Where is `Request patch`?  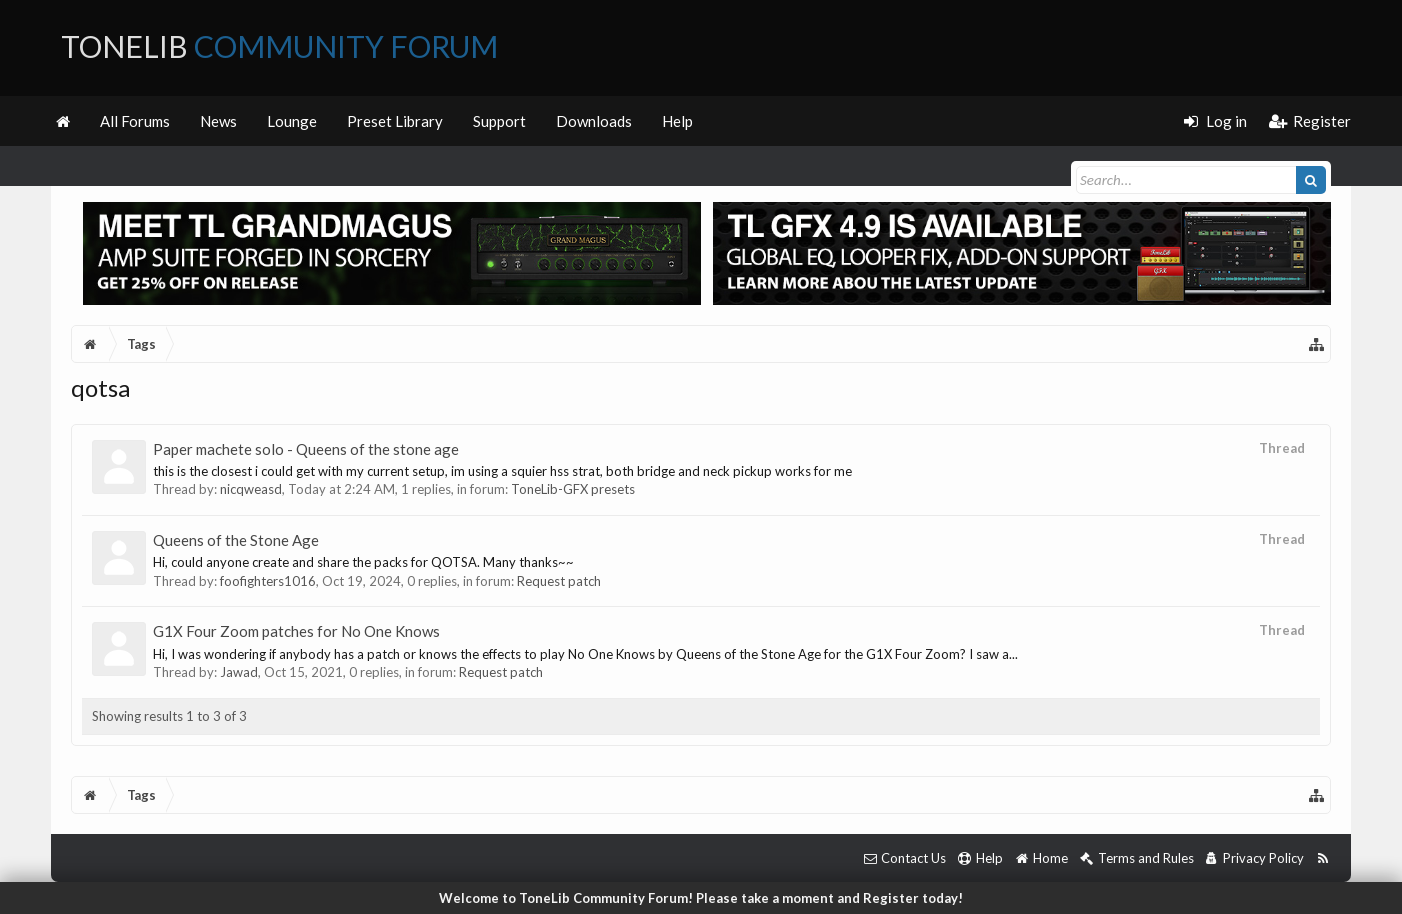 Request patch is located at coordinates (559, 581).